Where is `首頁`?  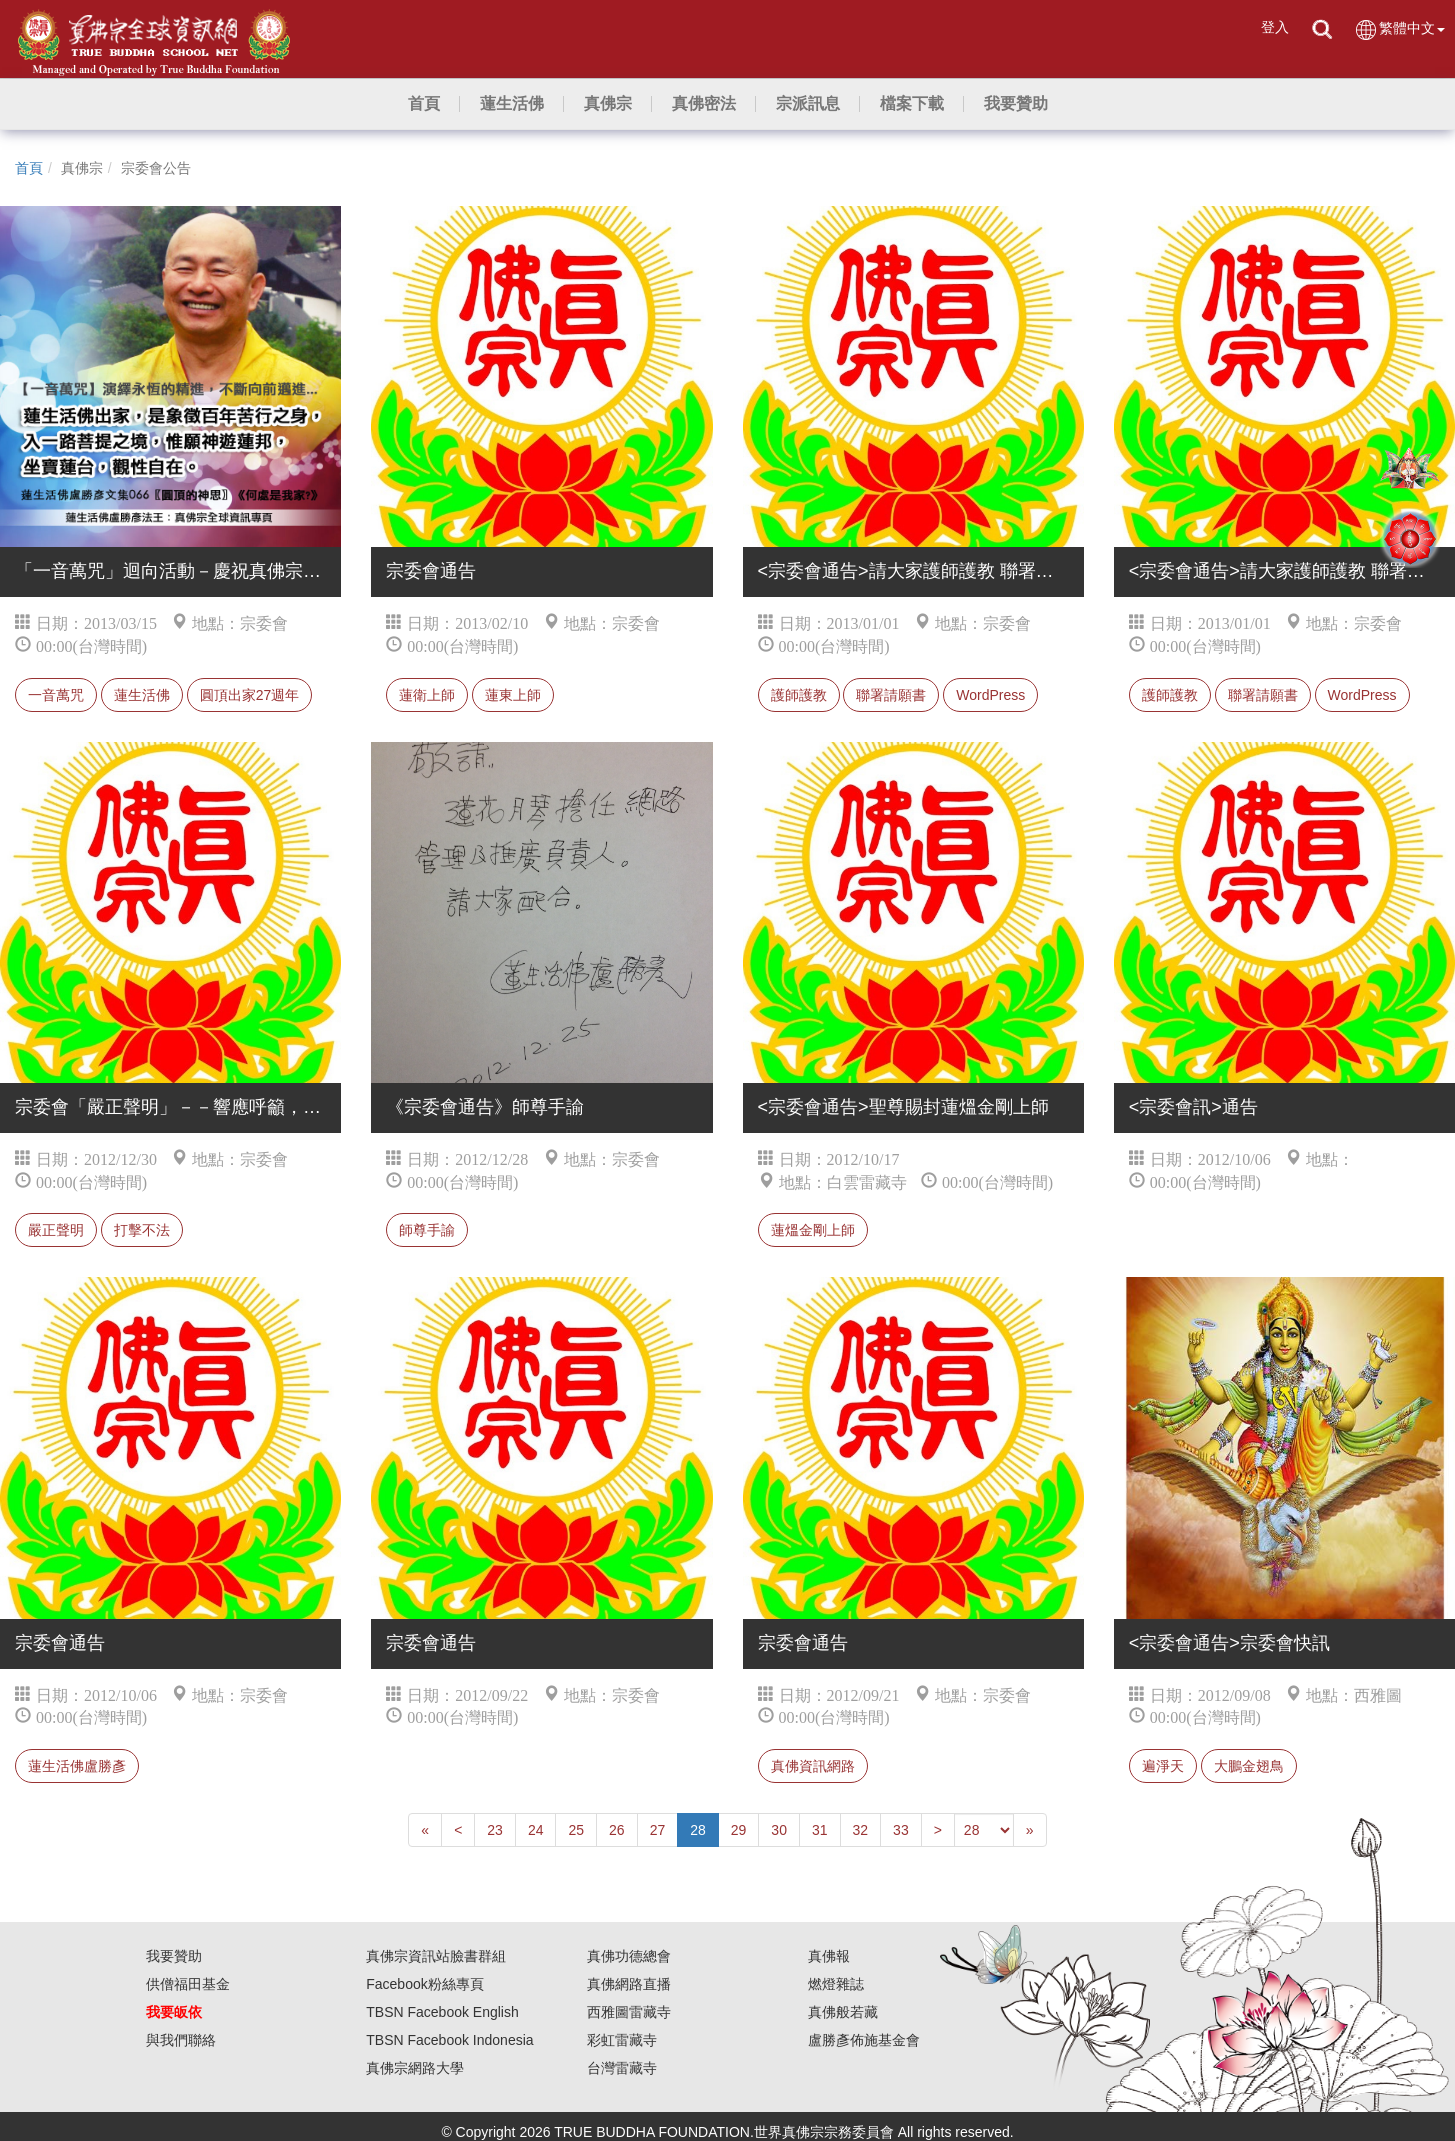
首頁 is located at coordinates (29, 168).